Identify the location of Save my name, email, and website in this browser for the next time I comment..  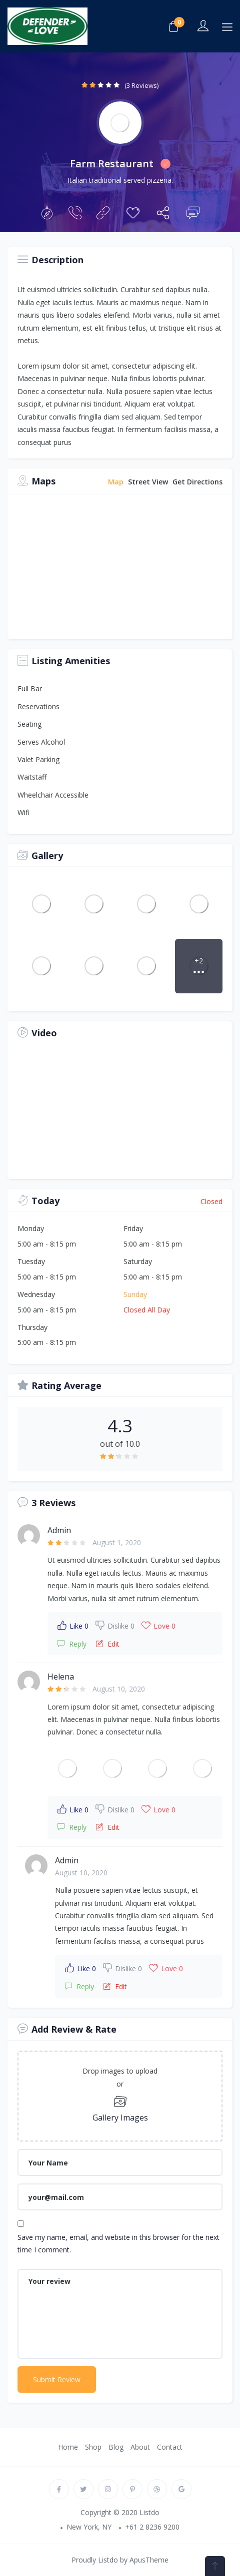
(119, 2243).